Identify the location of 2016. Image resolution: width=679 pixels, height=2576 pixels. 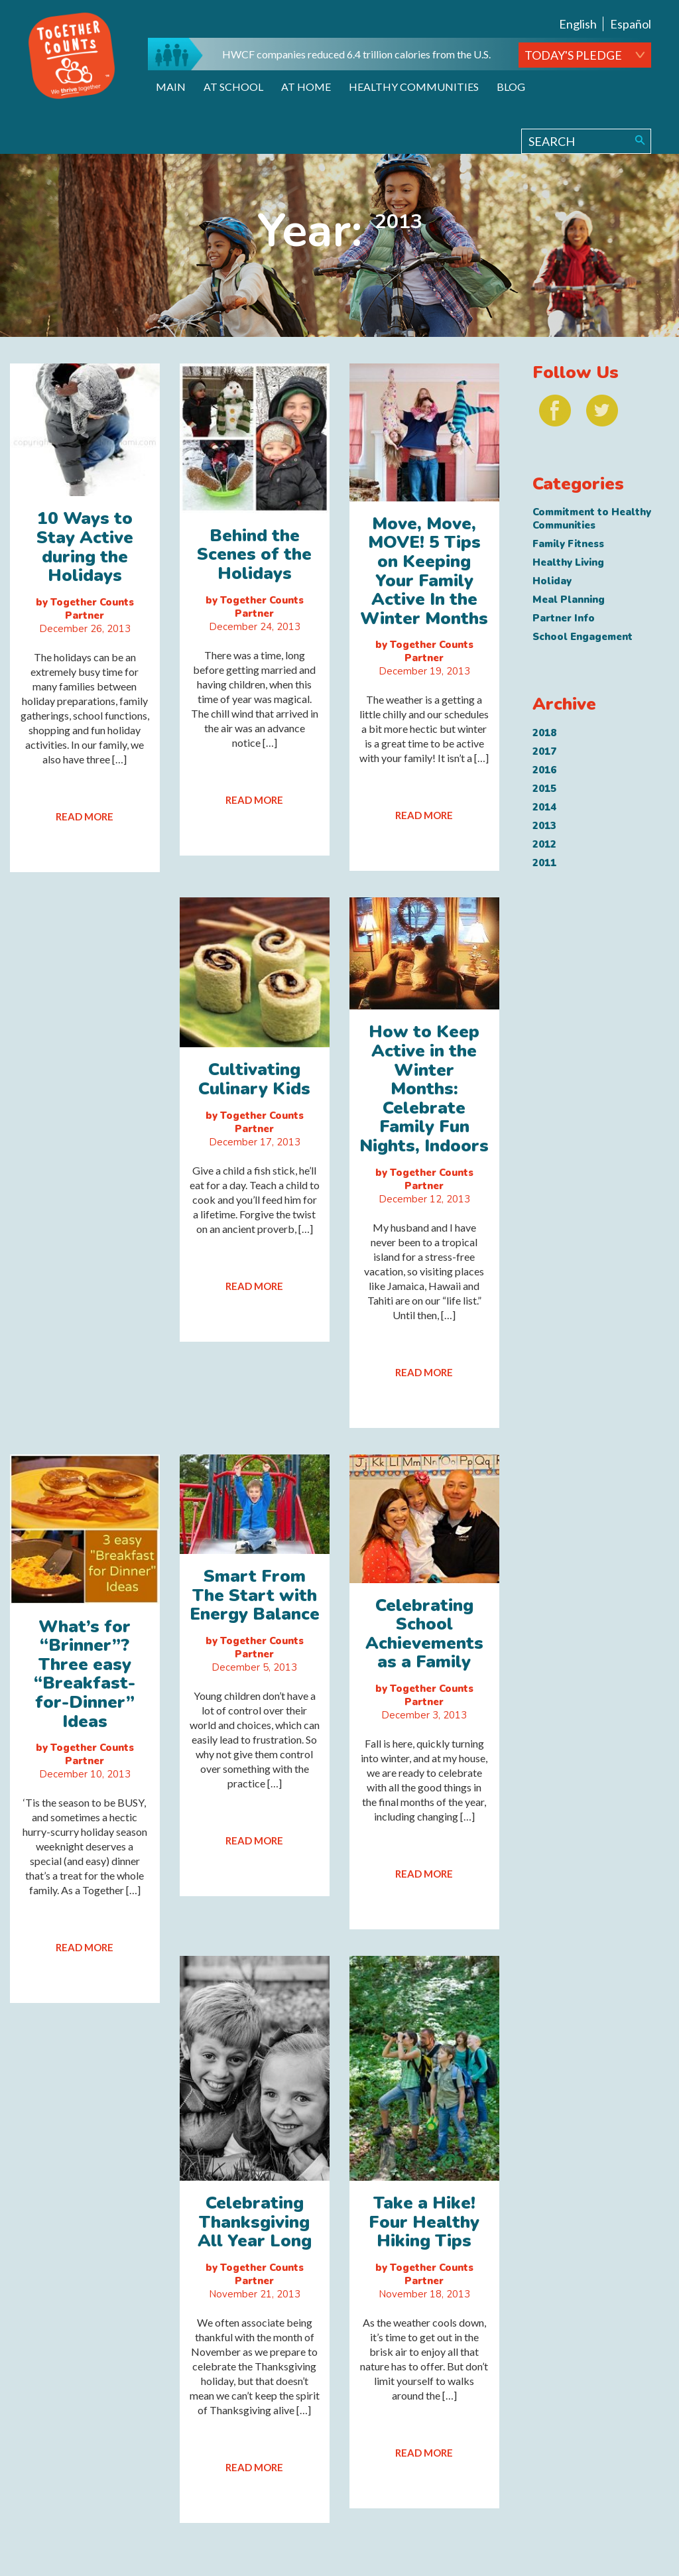
(544, 770).